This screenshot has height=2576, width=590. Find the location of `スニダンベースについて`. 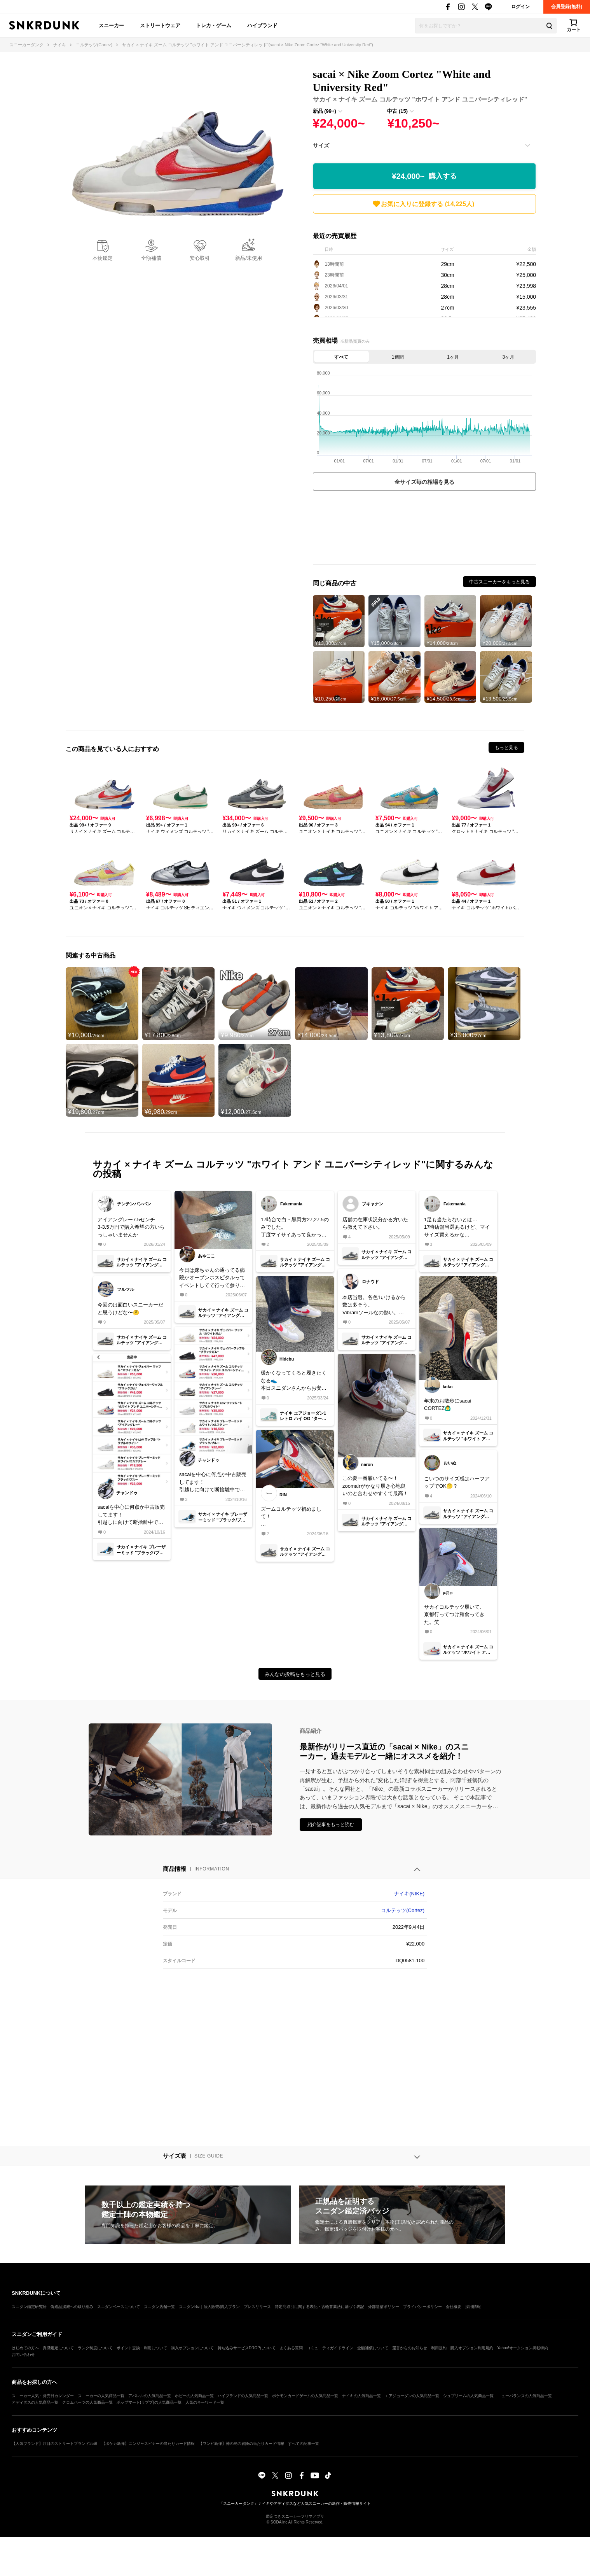

スニダンベースについて is located at coordinates (118, 2307).